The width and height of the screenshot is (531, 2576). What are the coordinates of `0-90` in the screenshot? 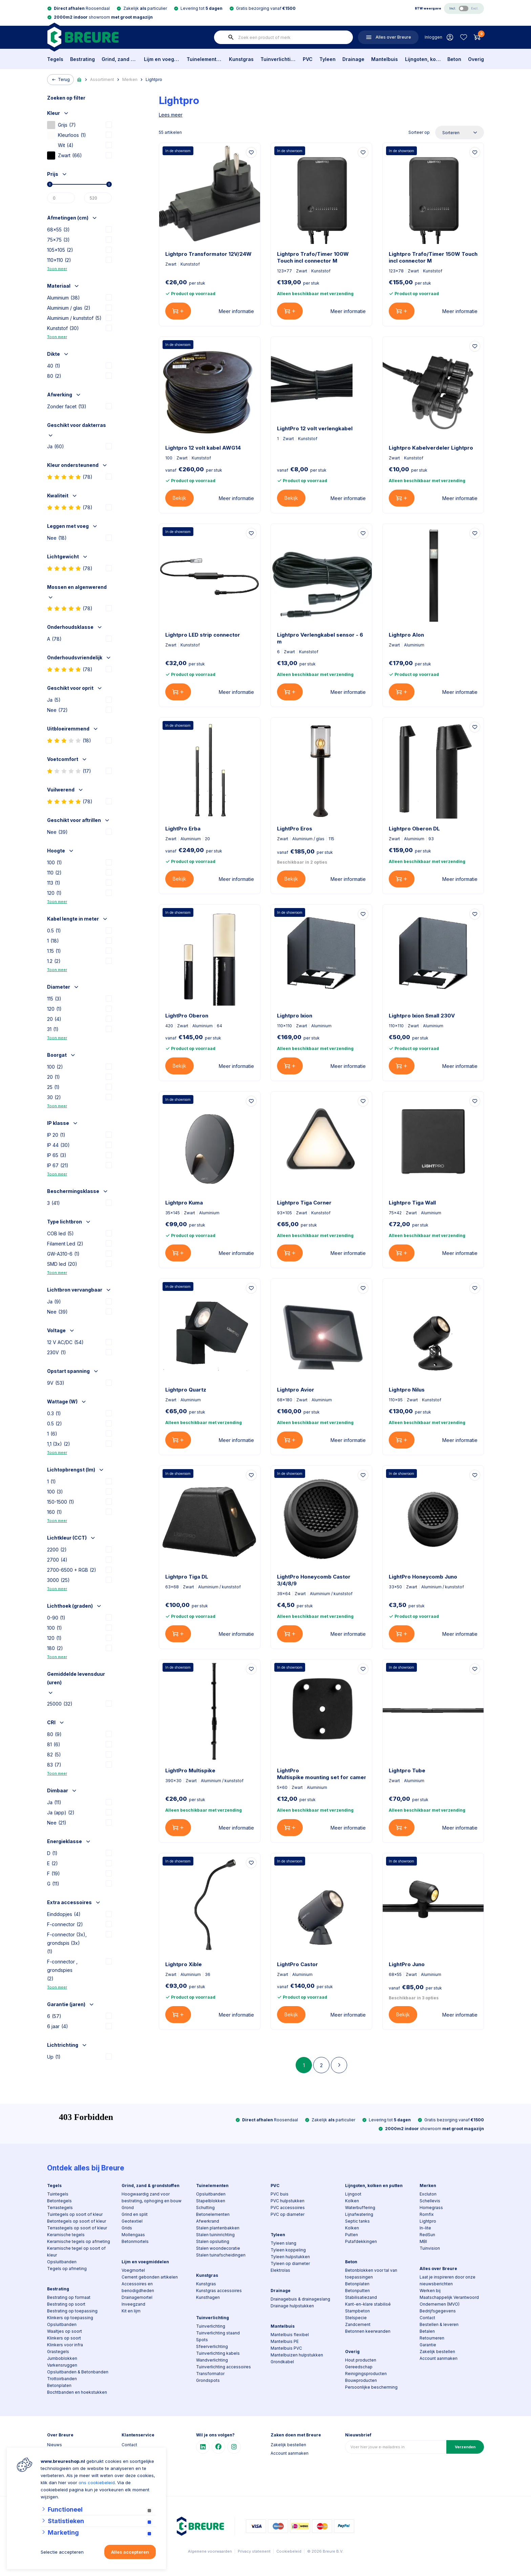 It's located at (56, 1617).